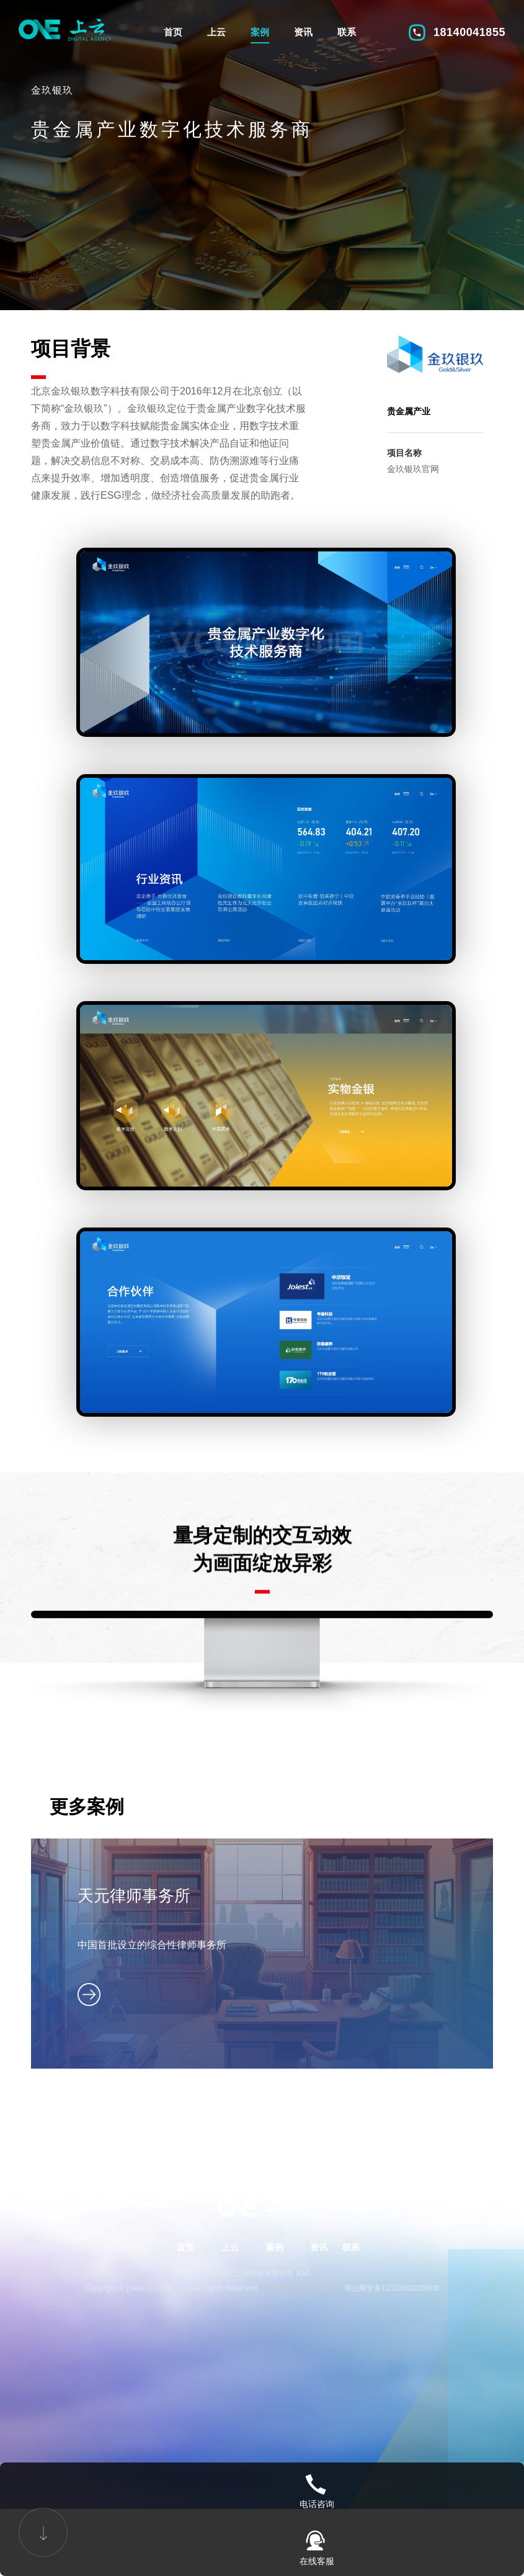  I want to click on 蜀ICP备2022016388号-2, so click(300, 2349).